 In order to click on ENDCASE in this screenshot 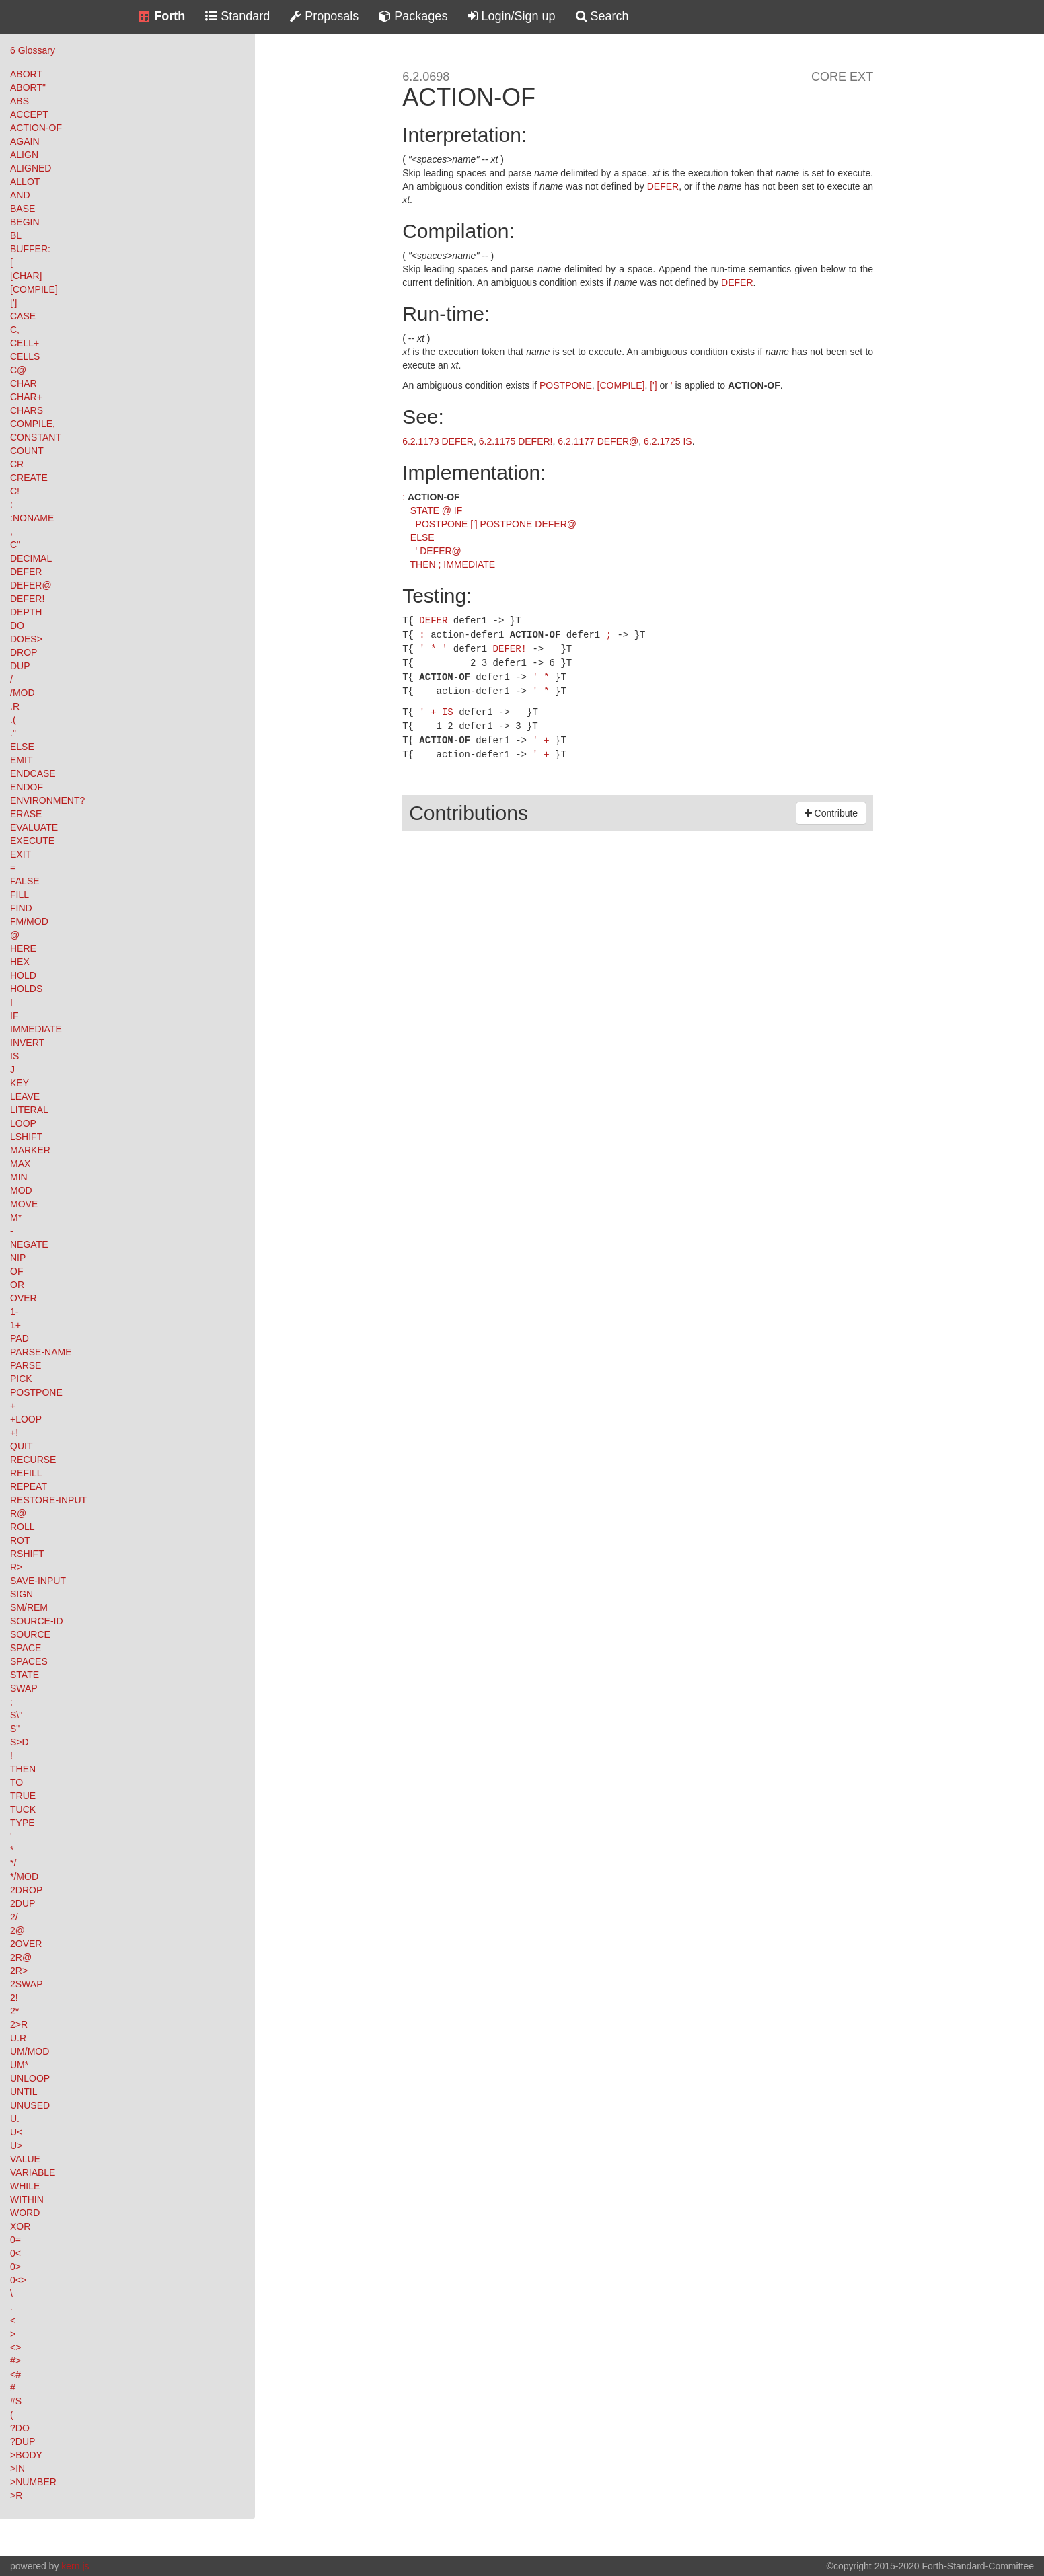, I will do `click(33, 773)`.